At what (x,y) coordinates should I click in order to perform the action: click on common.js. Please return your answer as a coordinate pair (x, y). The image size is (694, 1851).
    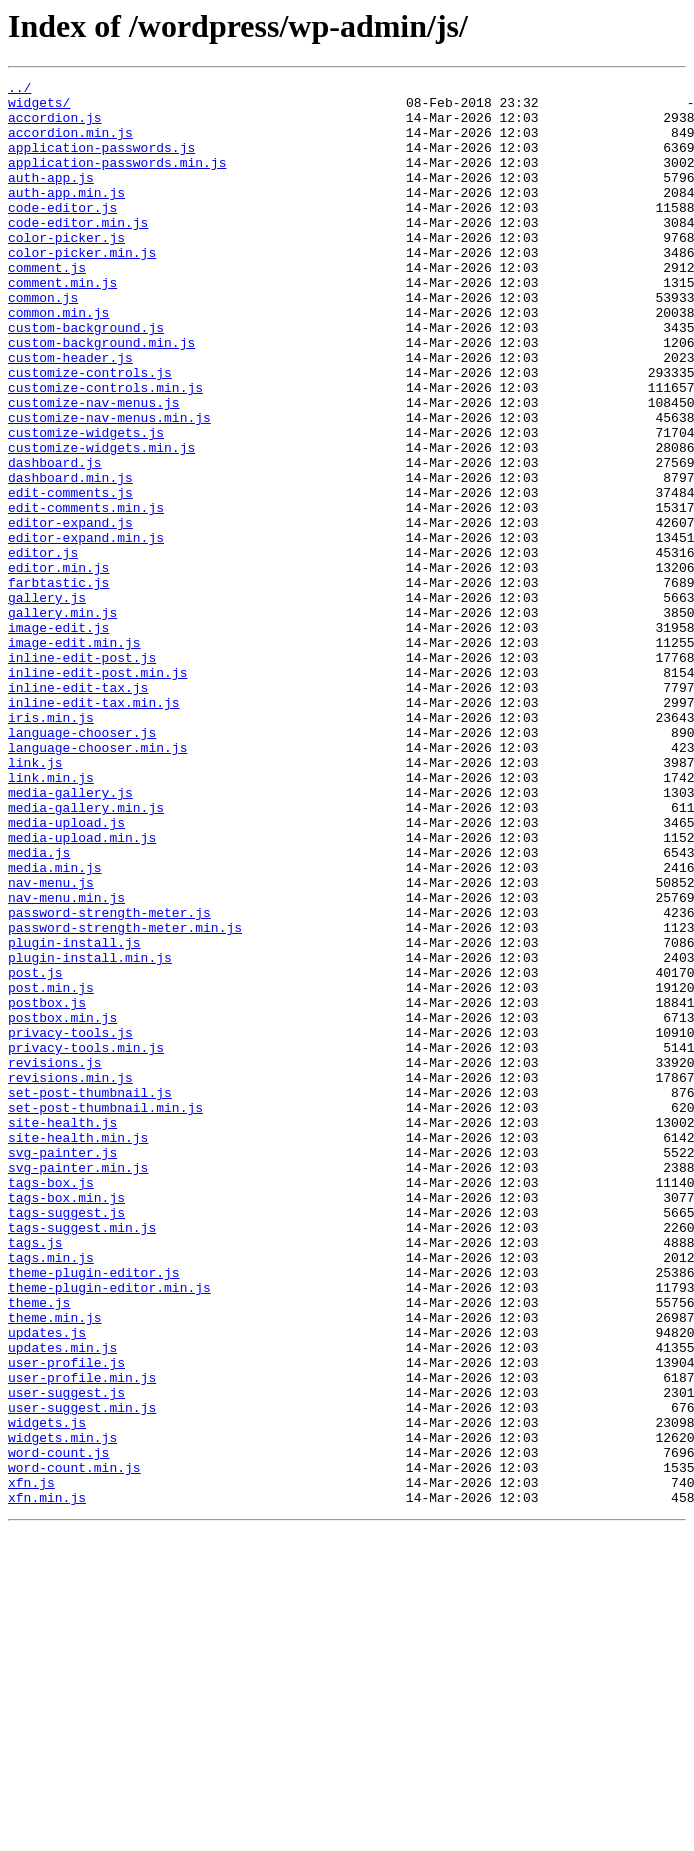
    Looking at the image, I should click on (43, 342).